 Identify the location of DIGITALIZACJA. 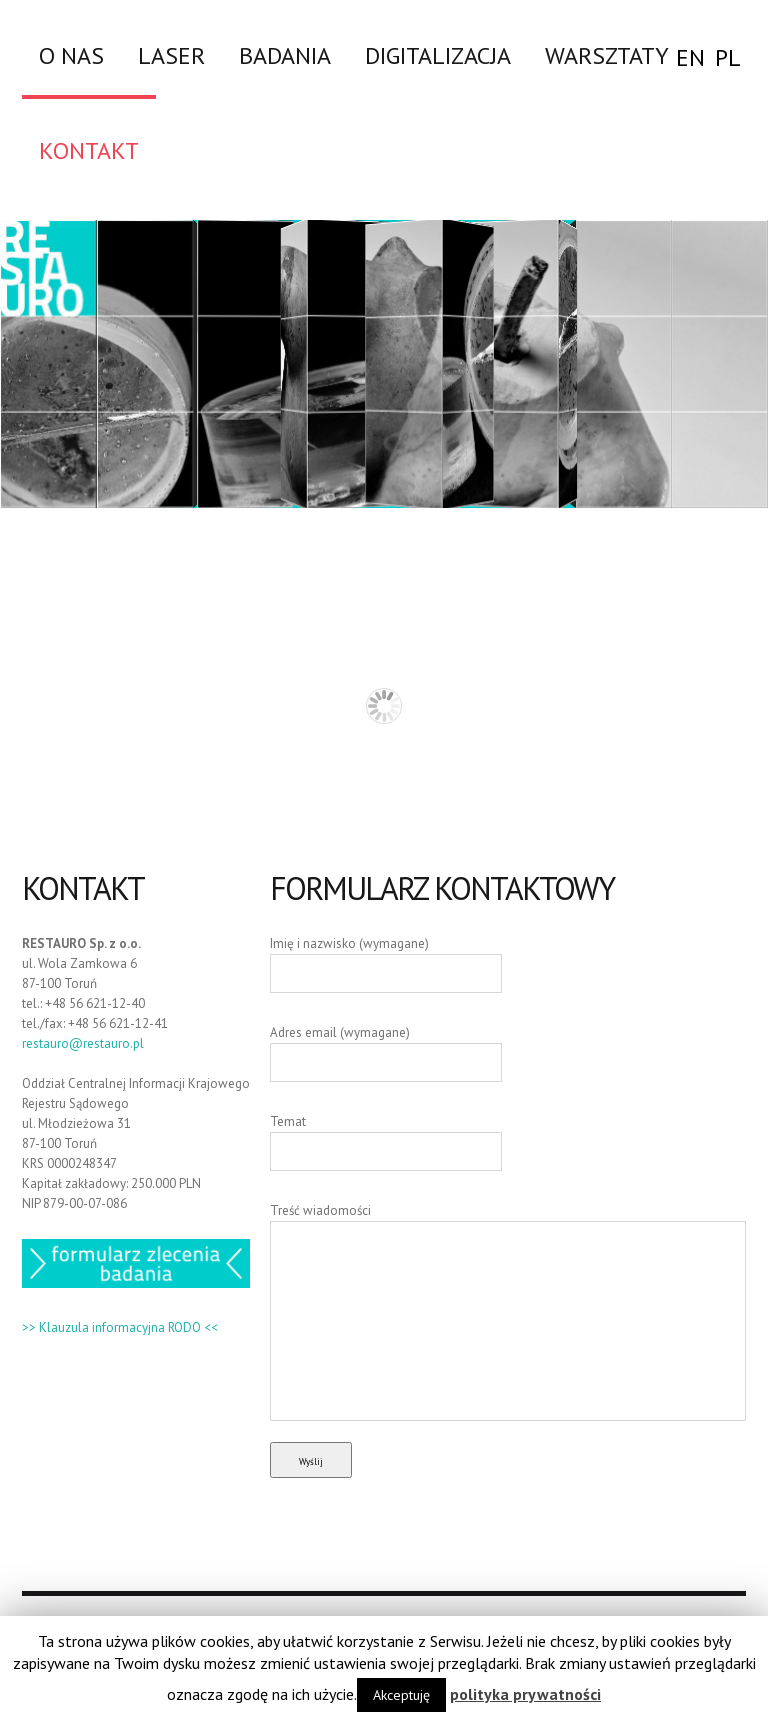
(438, 55).